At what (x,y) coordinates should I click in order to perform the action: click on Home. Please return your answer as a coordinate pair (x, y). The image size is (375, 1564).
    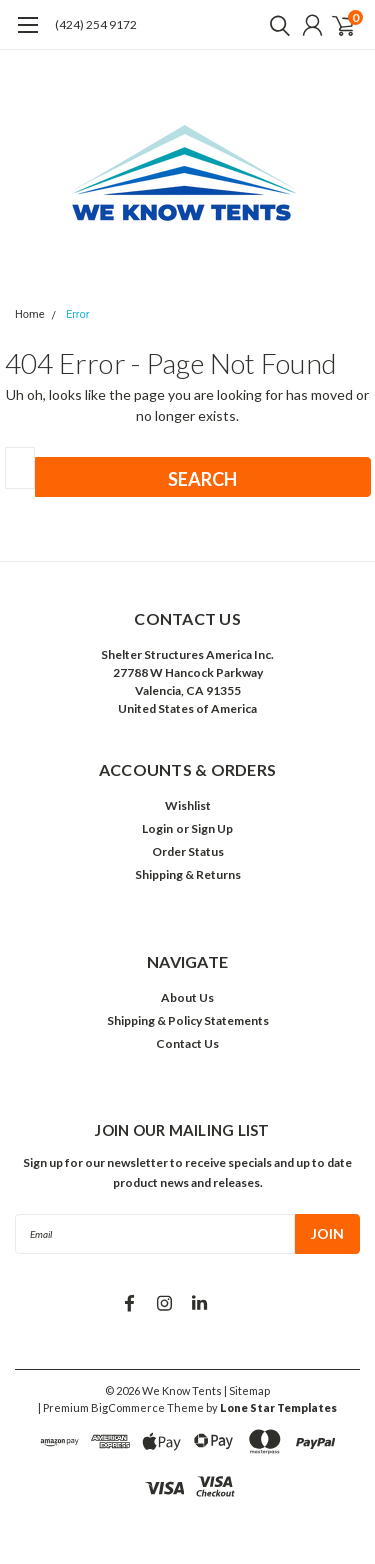
    Looking at the image, I should click on (30, 314).